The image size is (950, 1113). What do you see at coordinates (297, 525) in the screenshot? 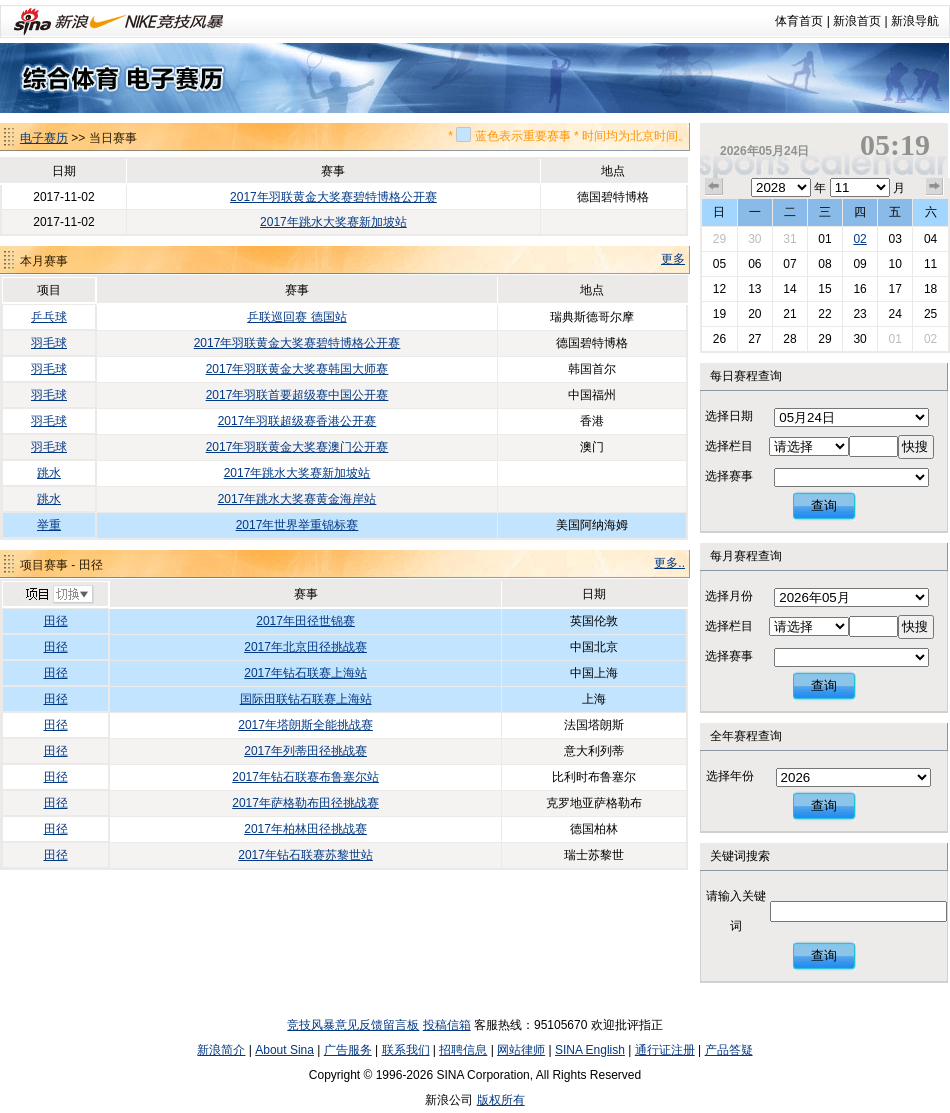
I see `2017年世界举重锦标赛` at bounding box center [297, 525].